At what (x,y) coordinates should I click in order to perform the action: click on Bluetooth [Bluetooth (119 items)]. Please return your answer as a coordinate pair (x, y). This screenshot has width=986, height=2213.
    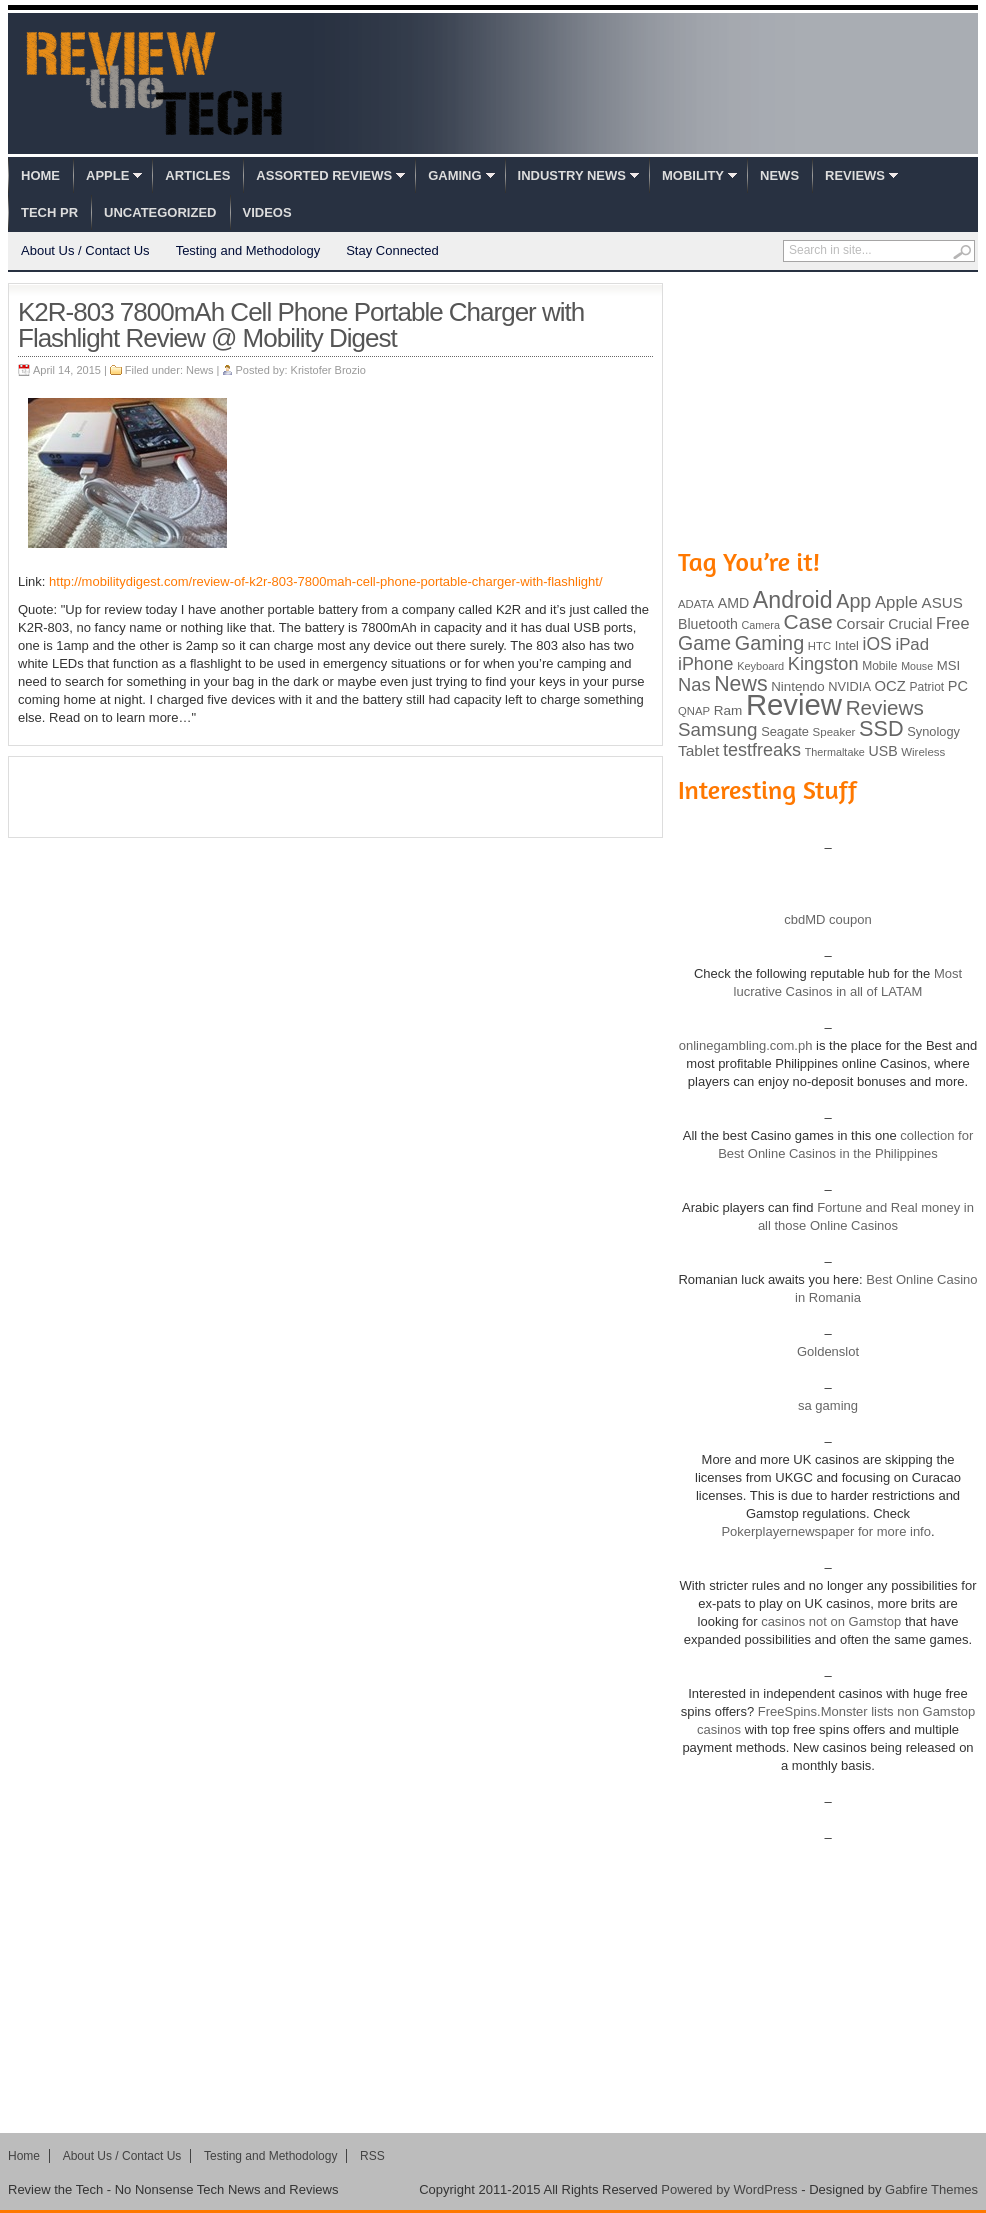
    Looking at the image, I should click on (708, 624).